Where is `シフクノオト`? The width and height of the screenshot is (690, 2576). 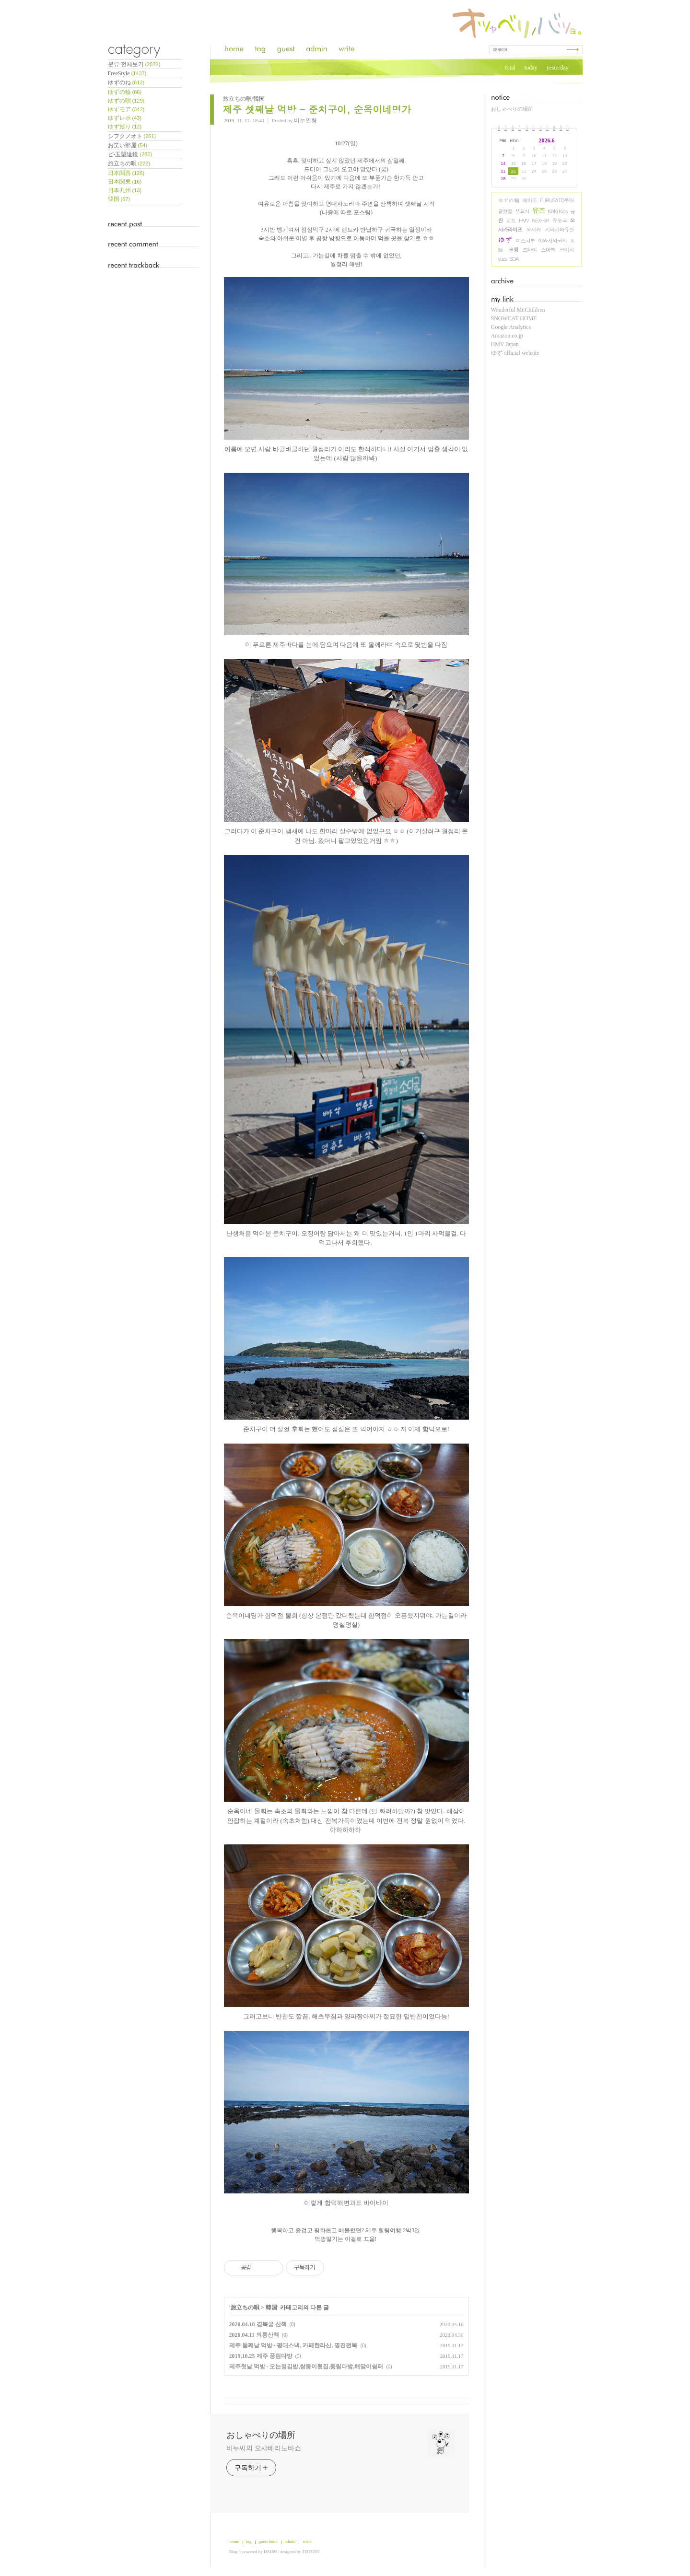 シフクノオト is located at coordinates (132, 136).